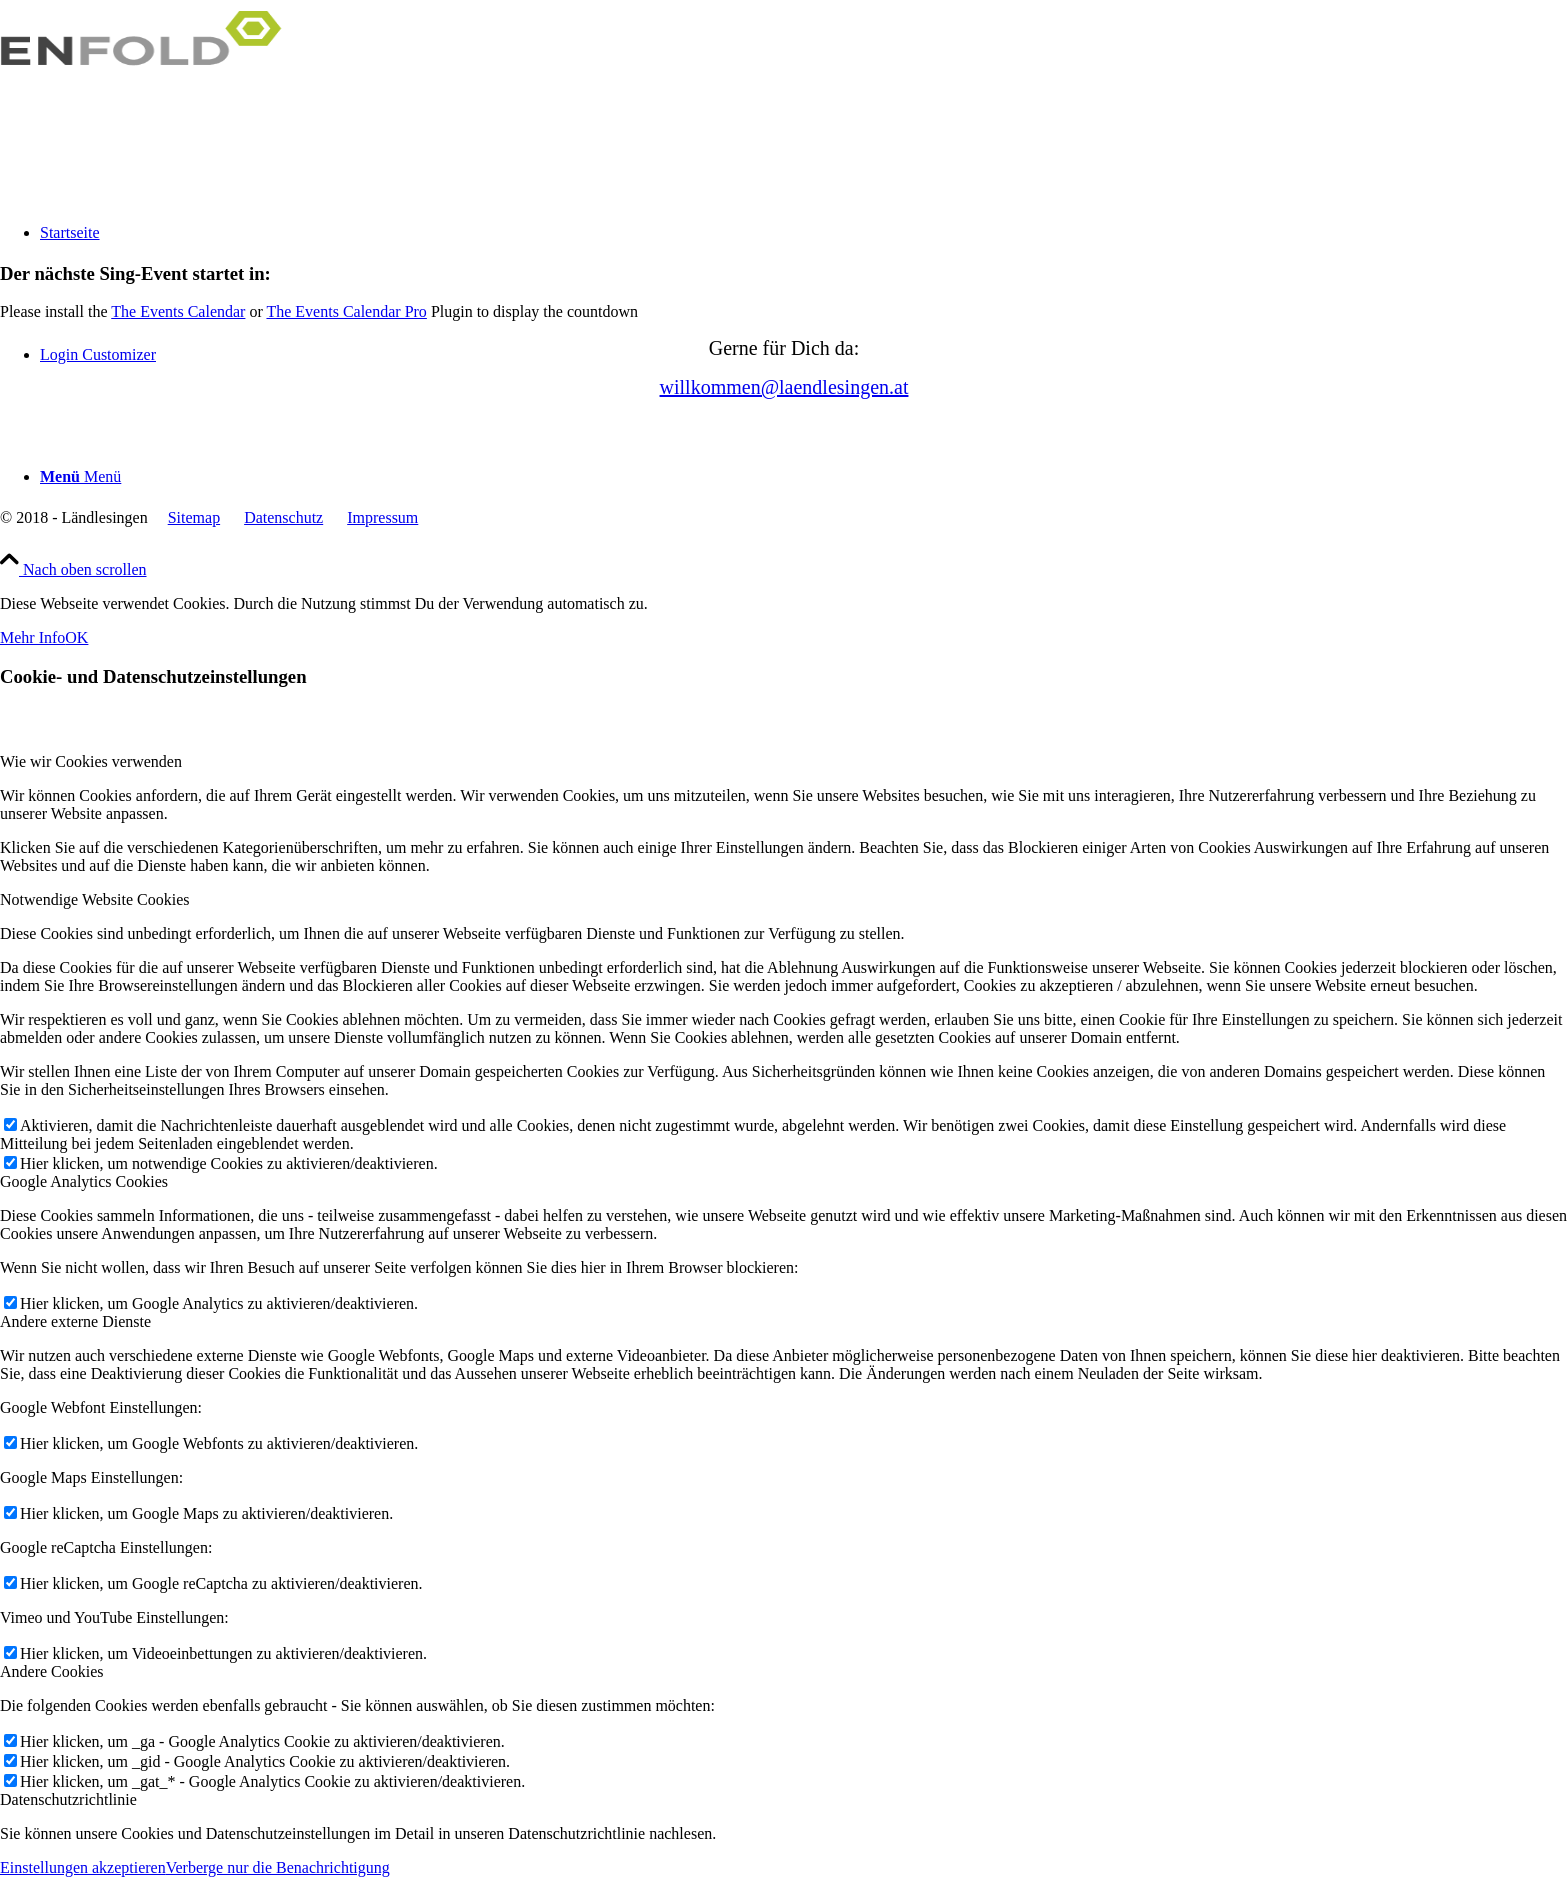  Describe the element at coordinates (194, 517) in the screenshot. I see `Sitemap` at that location.